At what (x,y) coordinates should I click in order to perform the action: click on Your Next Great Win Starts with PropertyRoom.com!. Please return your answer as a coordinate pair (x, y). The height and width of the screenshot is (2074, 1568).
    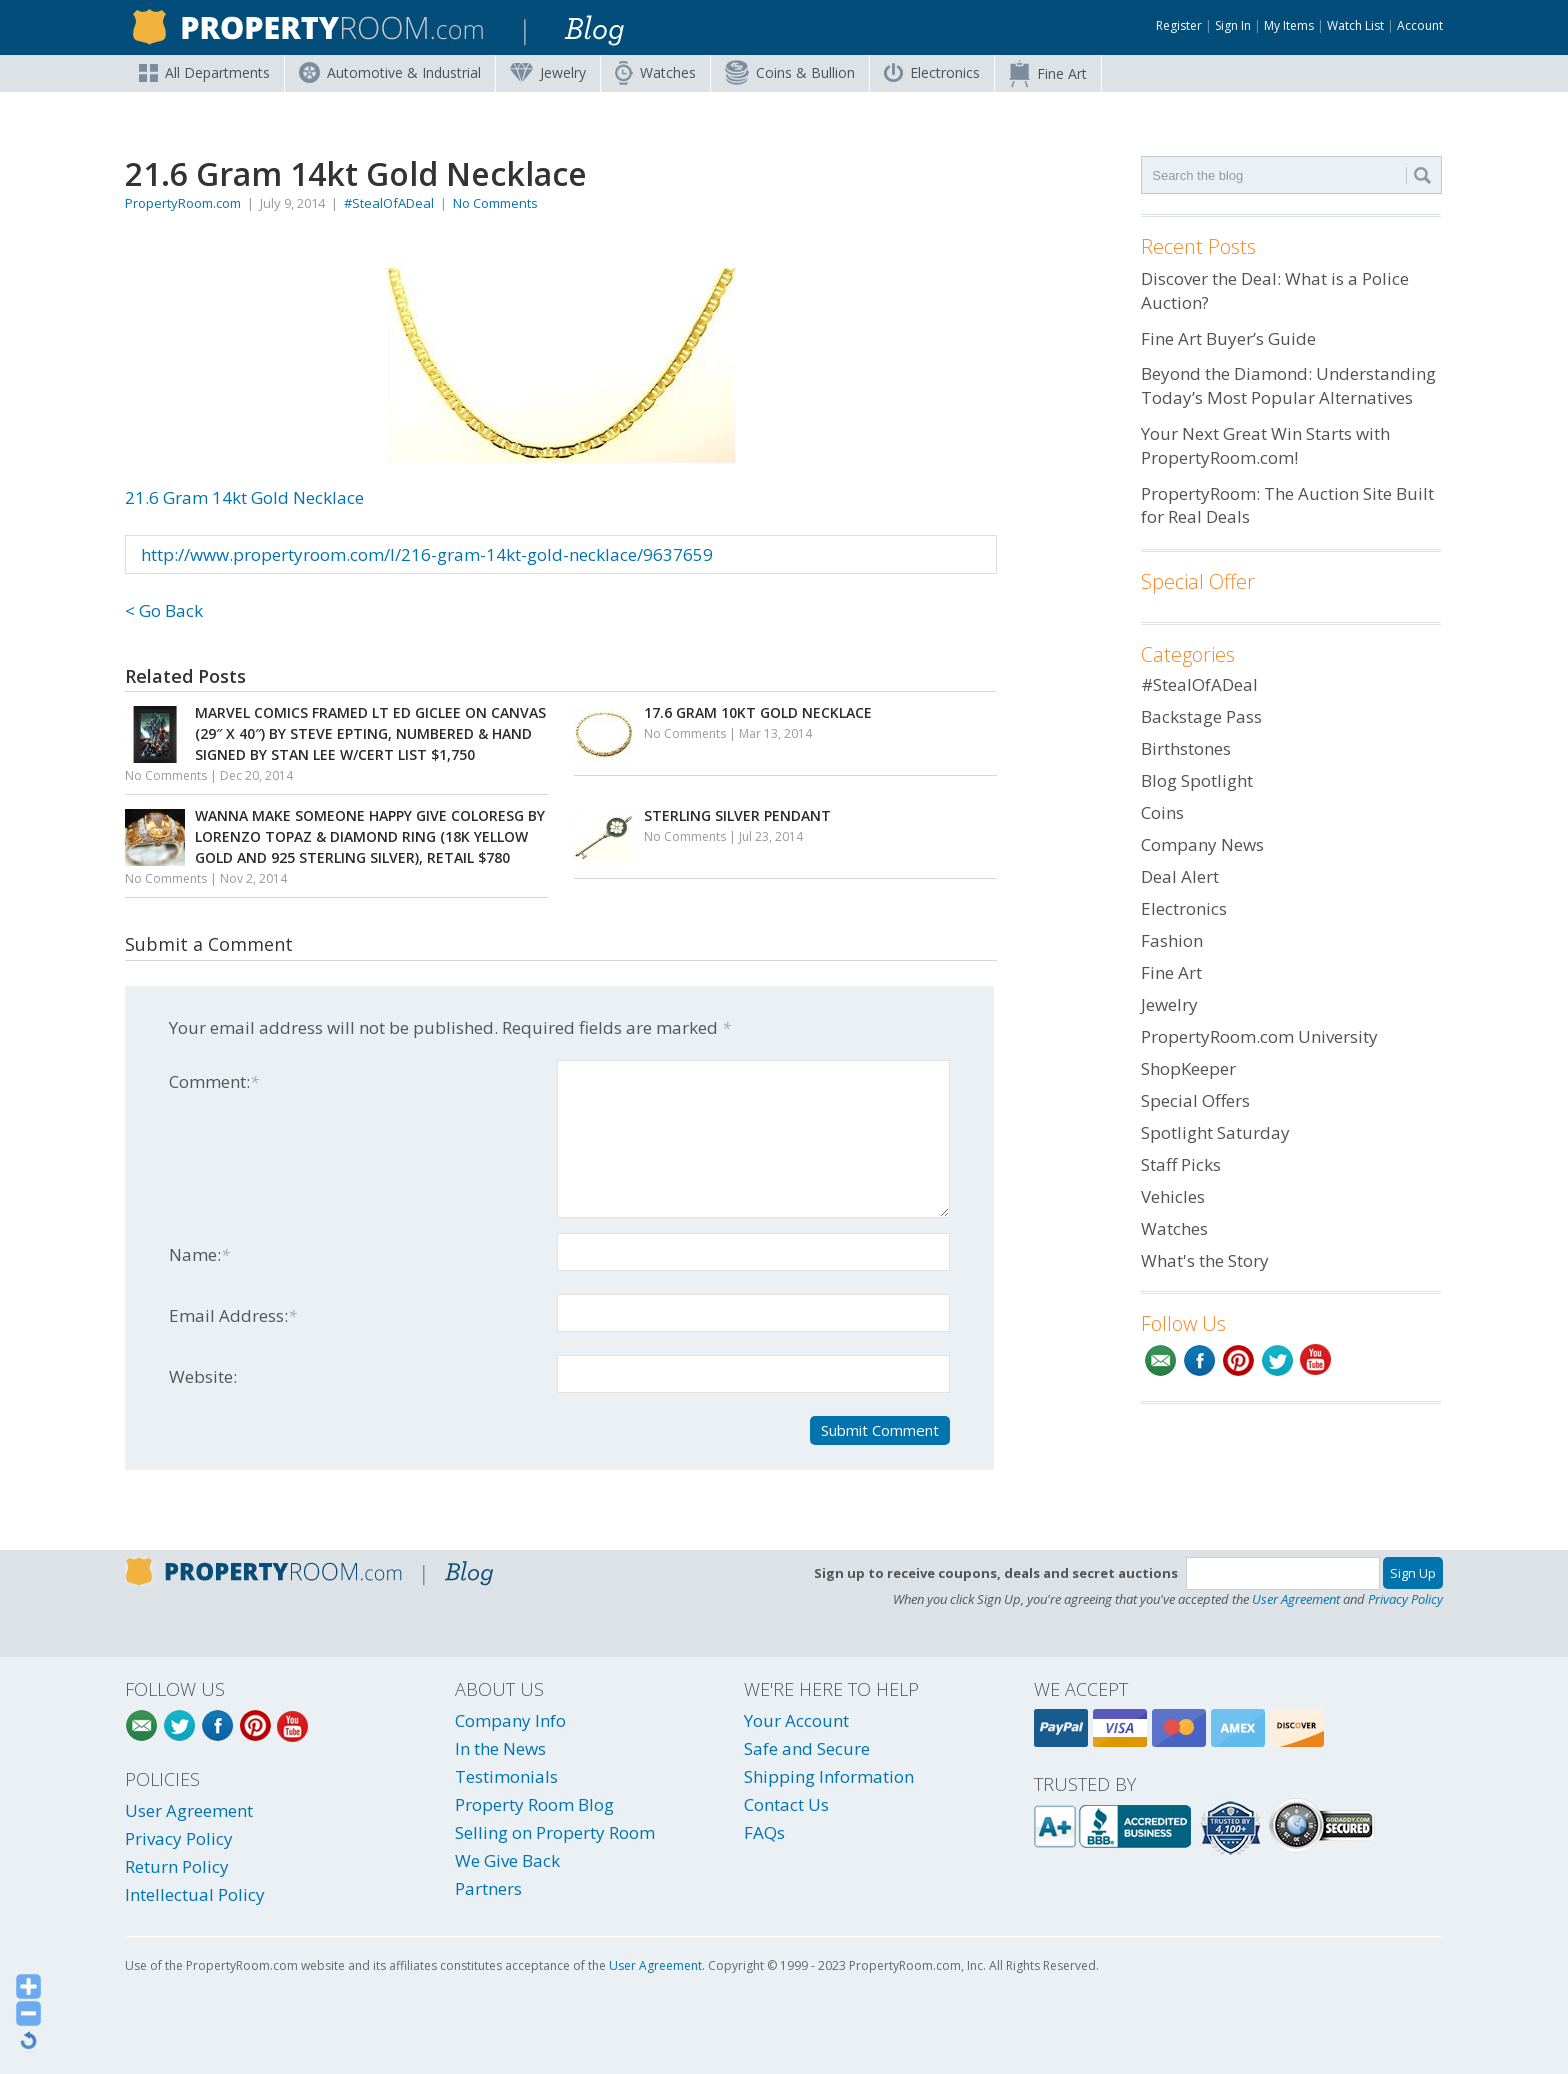
    Looking at the image, I should click on (1265, 445).